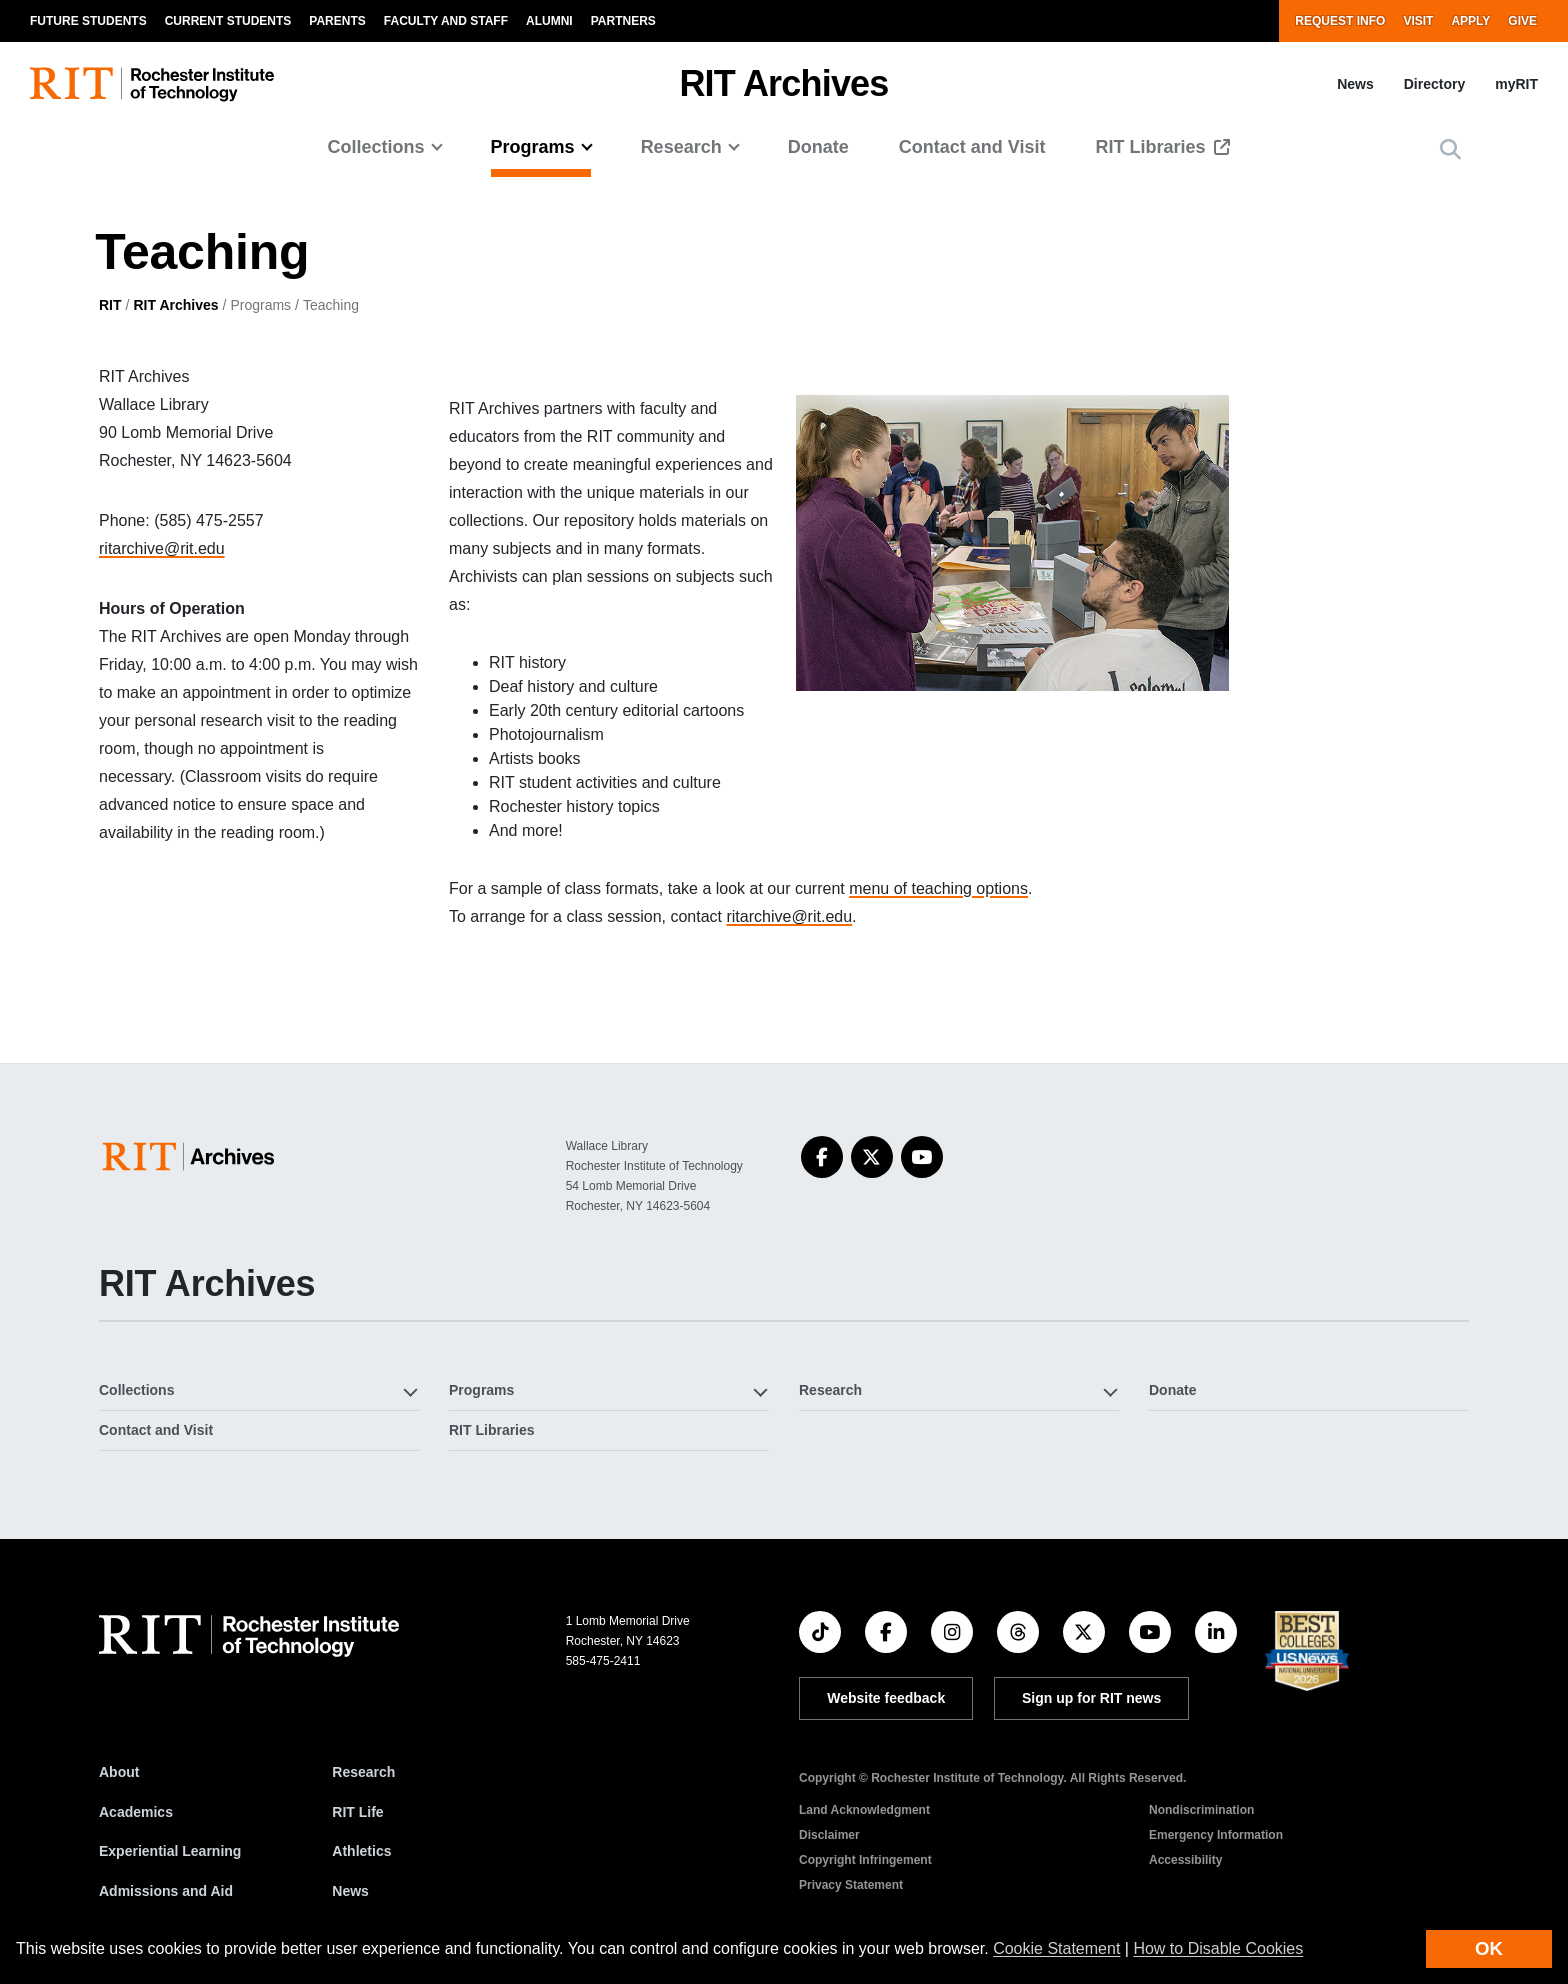  I want to click on Apply, so click(1470, 21).